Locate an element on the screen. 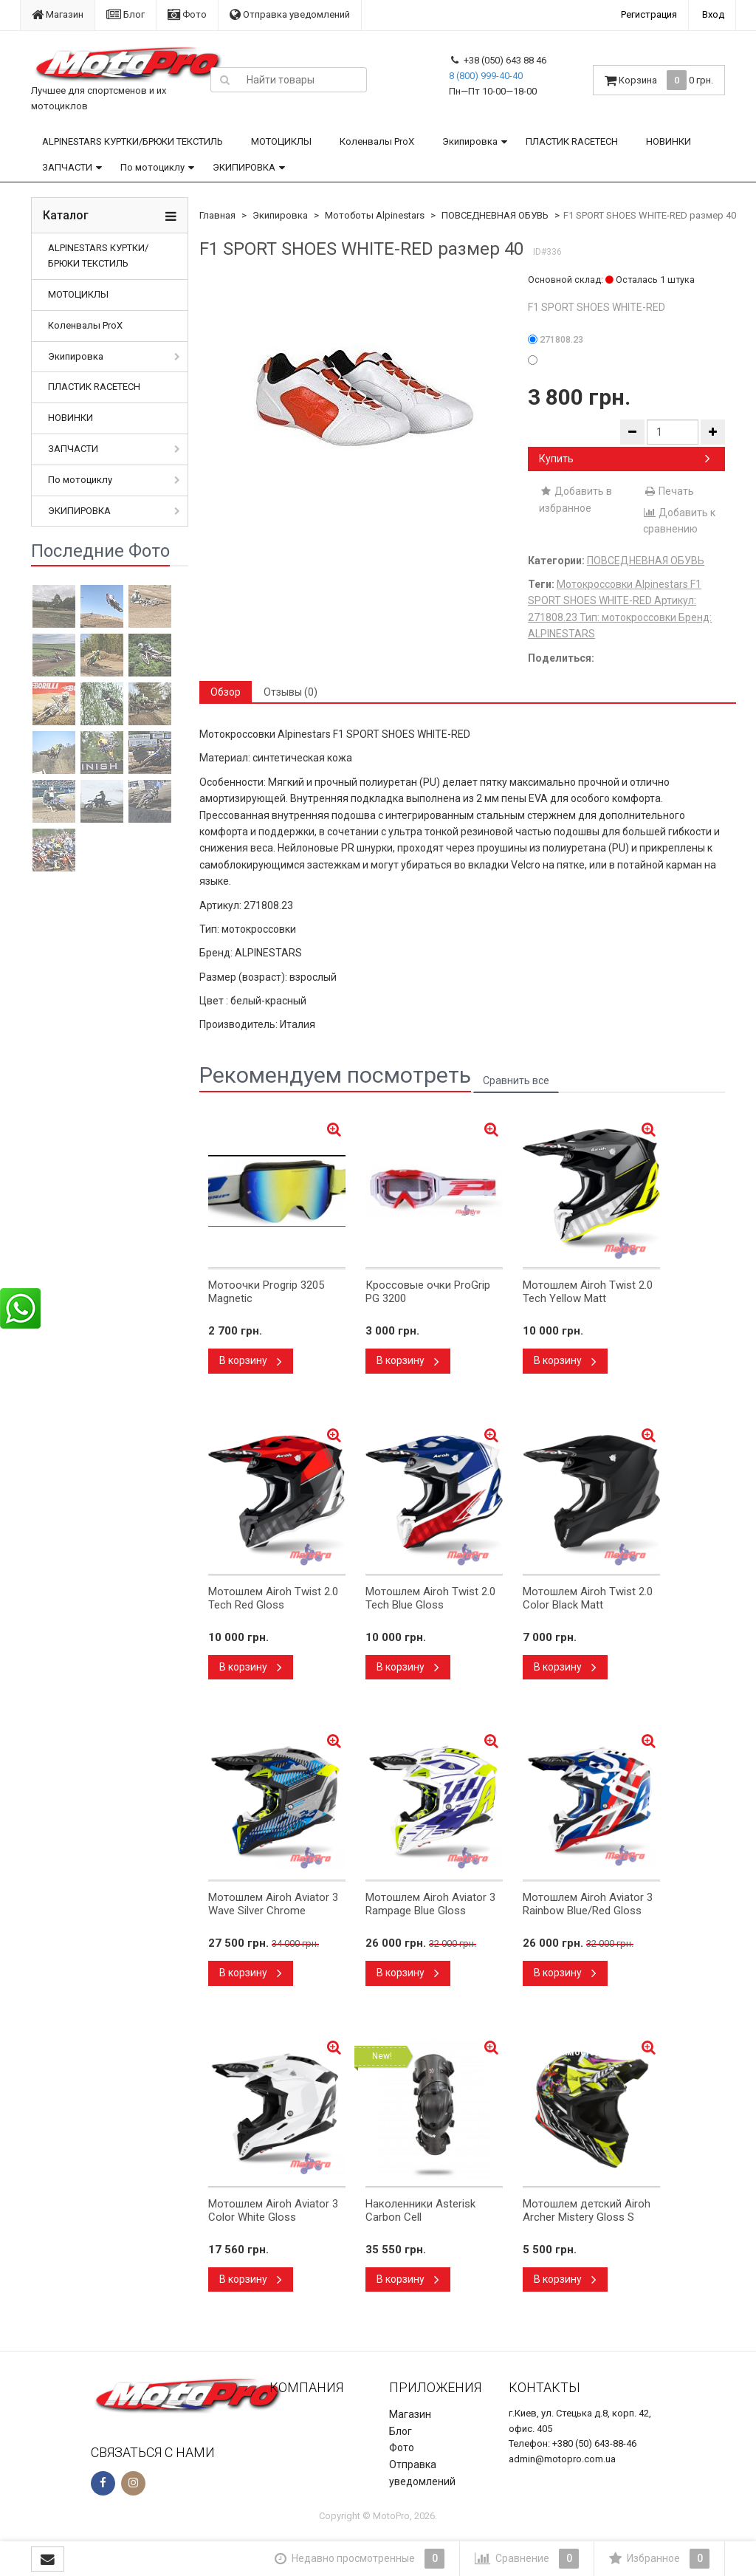 Image resolution: width=756 pixels, height=2576 pixels. Коленвалы ProX is located at coordinates (377, 141).